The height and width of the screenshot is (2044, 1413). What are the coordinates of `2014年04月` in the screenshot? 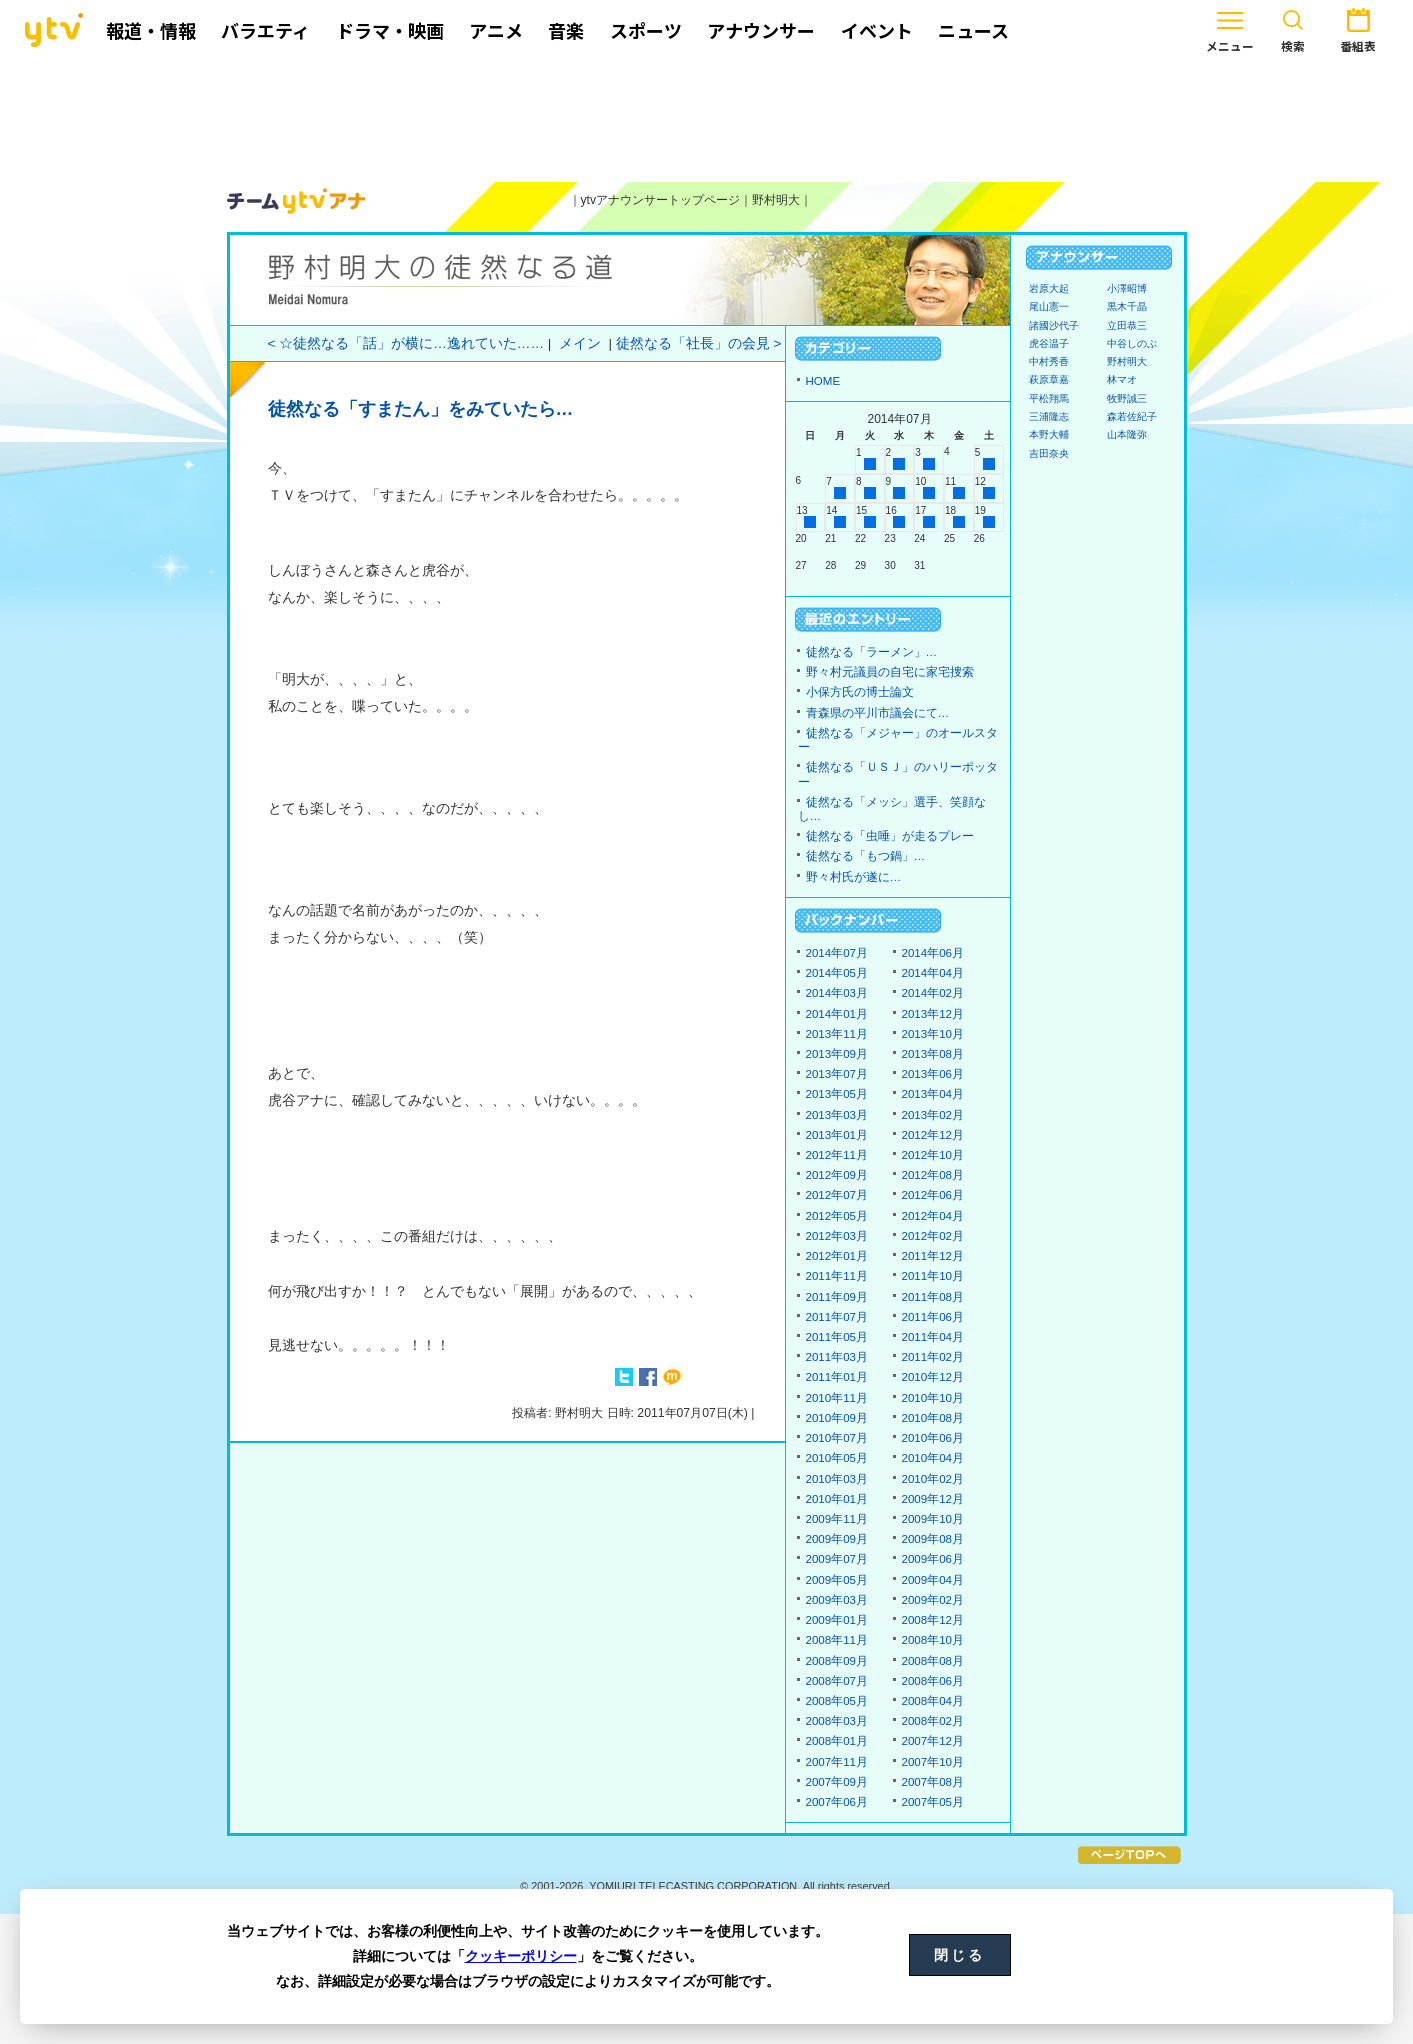 It's located at (933, 973).